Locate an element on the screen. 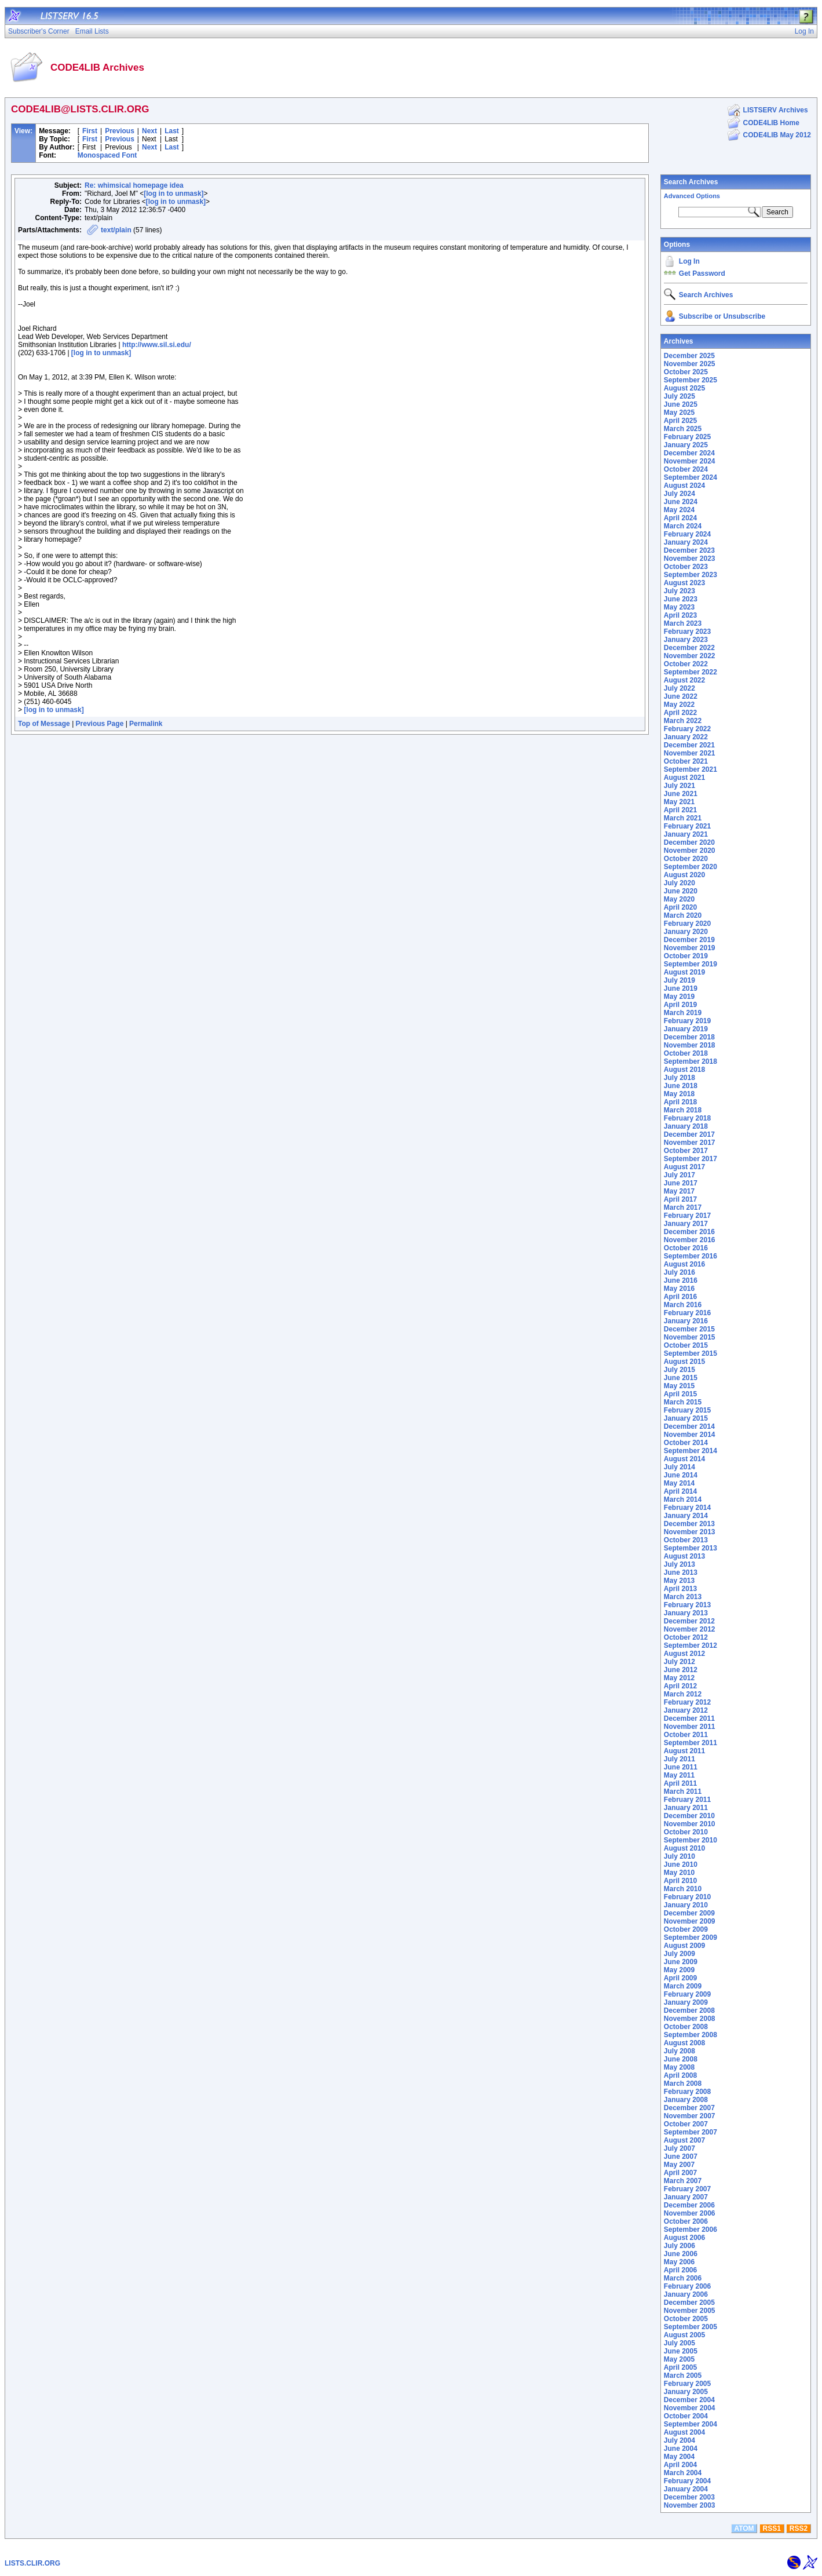 The height and width of the screenshot is (2576, 822). March 2013 is located at coordinates (683, 1597).